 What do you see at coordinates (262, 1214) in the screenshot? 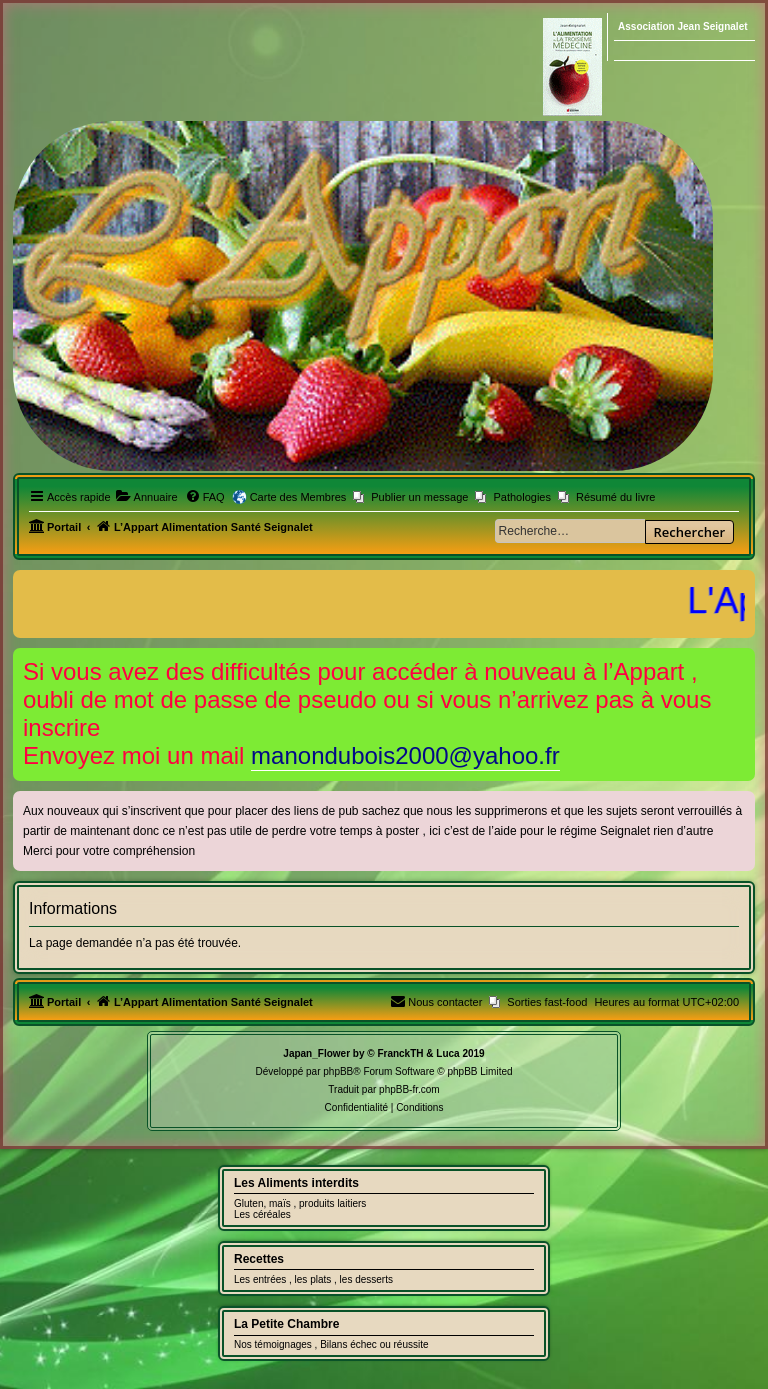
I see `Les céréales` at bounding box center [262, 1214].